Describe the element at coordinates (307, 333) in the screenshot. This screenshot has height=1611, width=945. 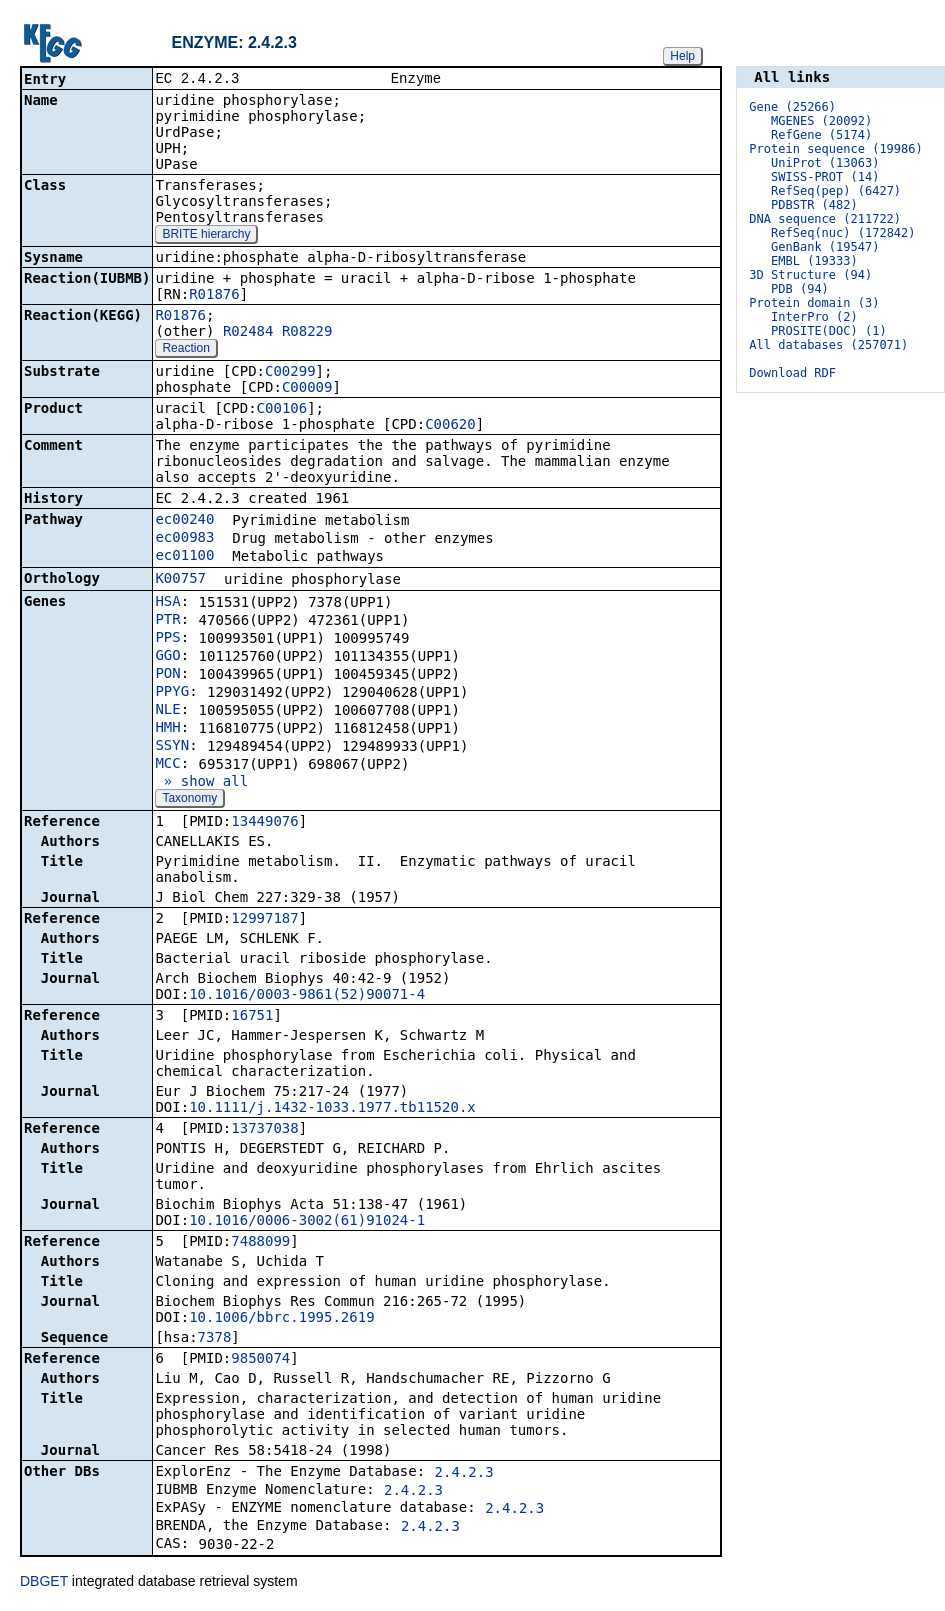
I see `R08229` at that location.